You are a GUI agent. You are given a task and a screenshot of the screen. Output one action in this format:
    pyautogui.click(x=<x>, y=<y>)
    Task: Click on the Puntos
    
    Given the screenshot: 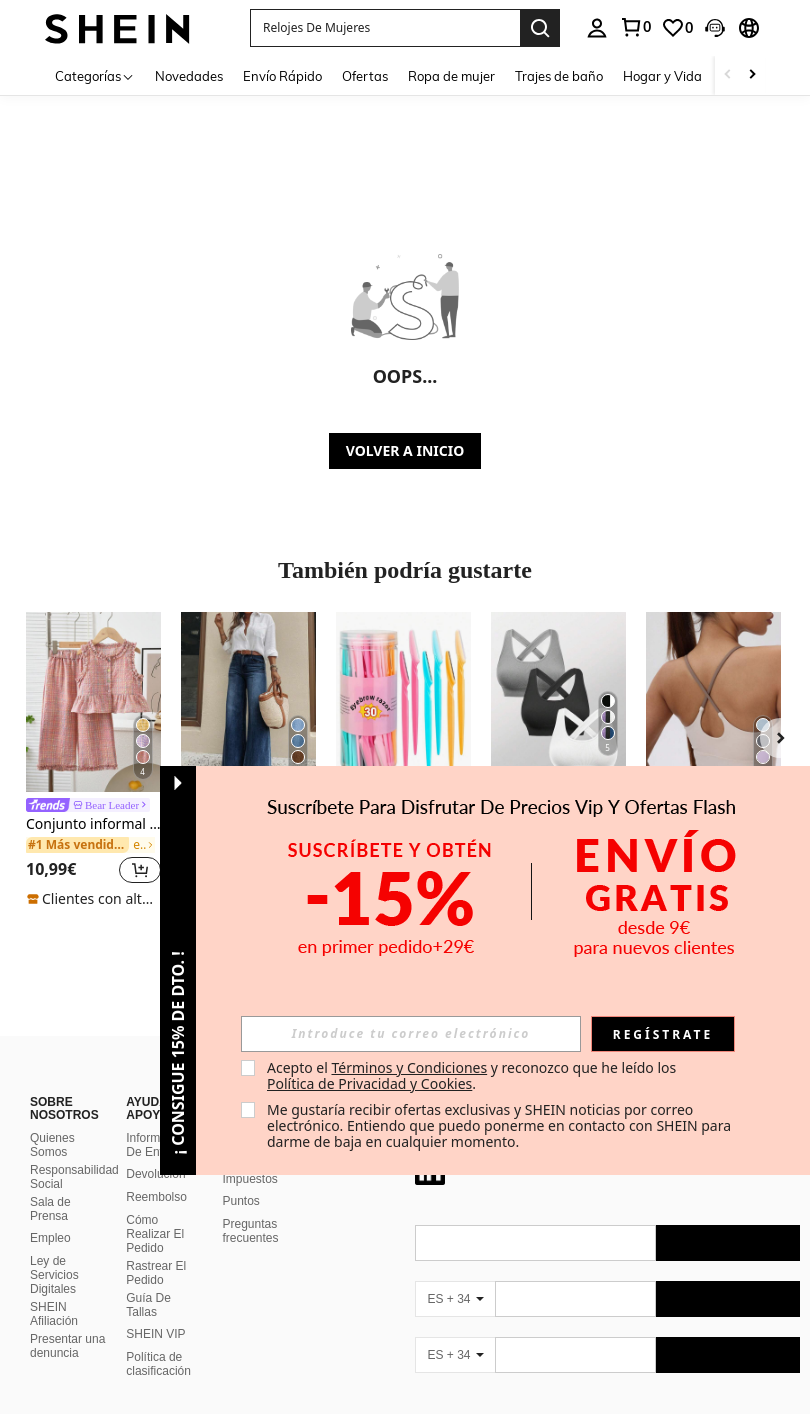 What is the action you would take?
    pyautogui.click(x=241, y=1177)
    